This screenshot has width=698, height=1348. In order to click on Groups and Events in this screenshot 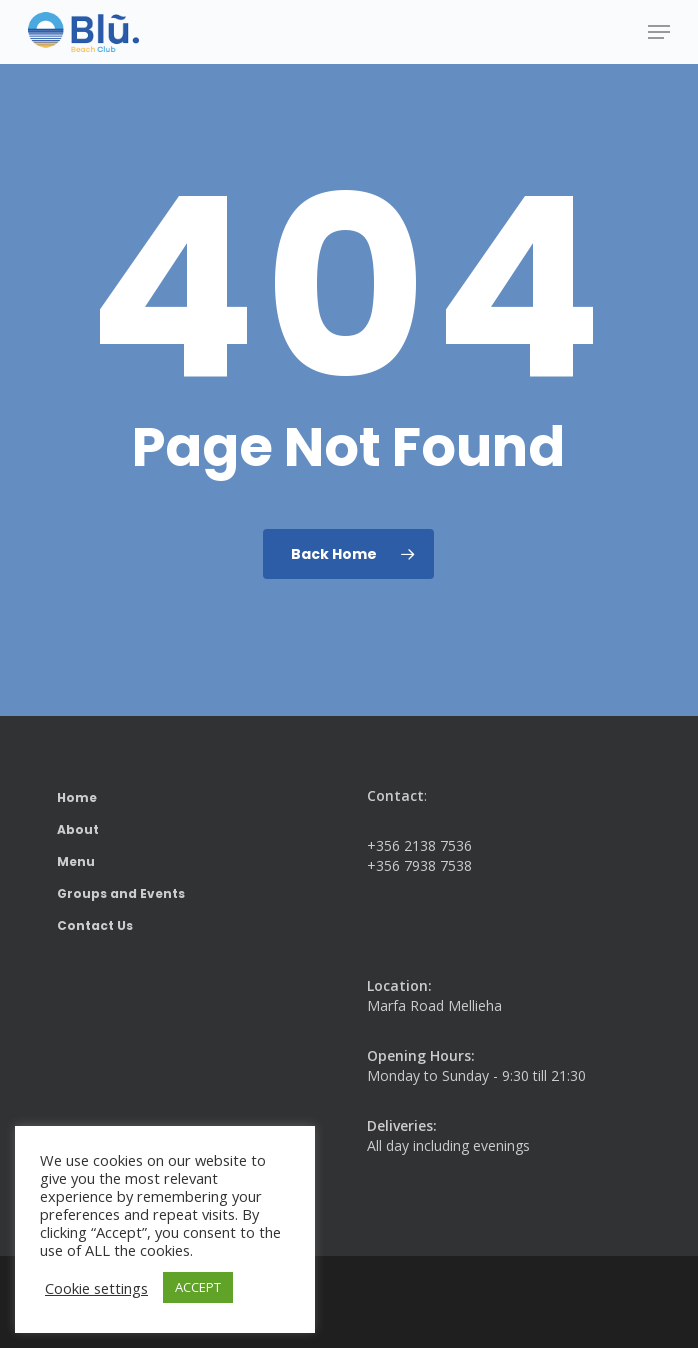, I will do `click(121, 893)`.